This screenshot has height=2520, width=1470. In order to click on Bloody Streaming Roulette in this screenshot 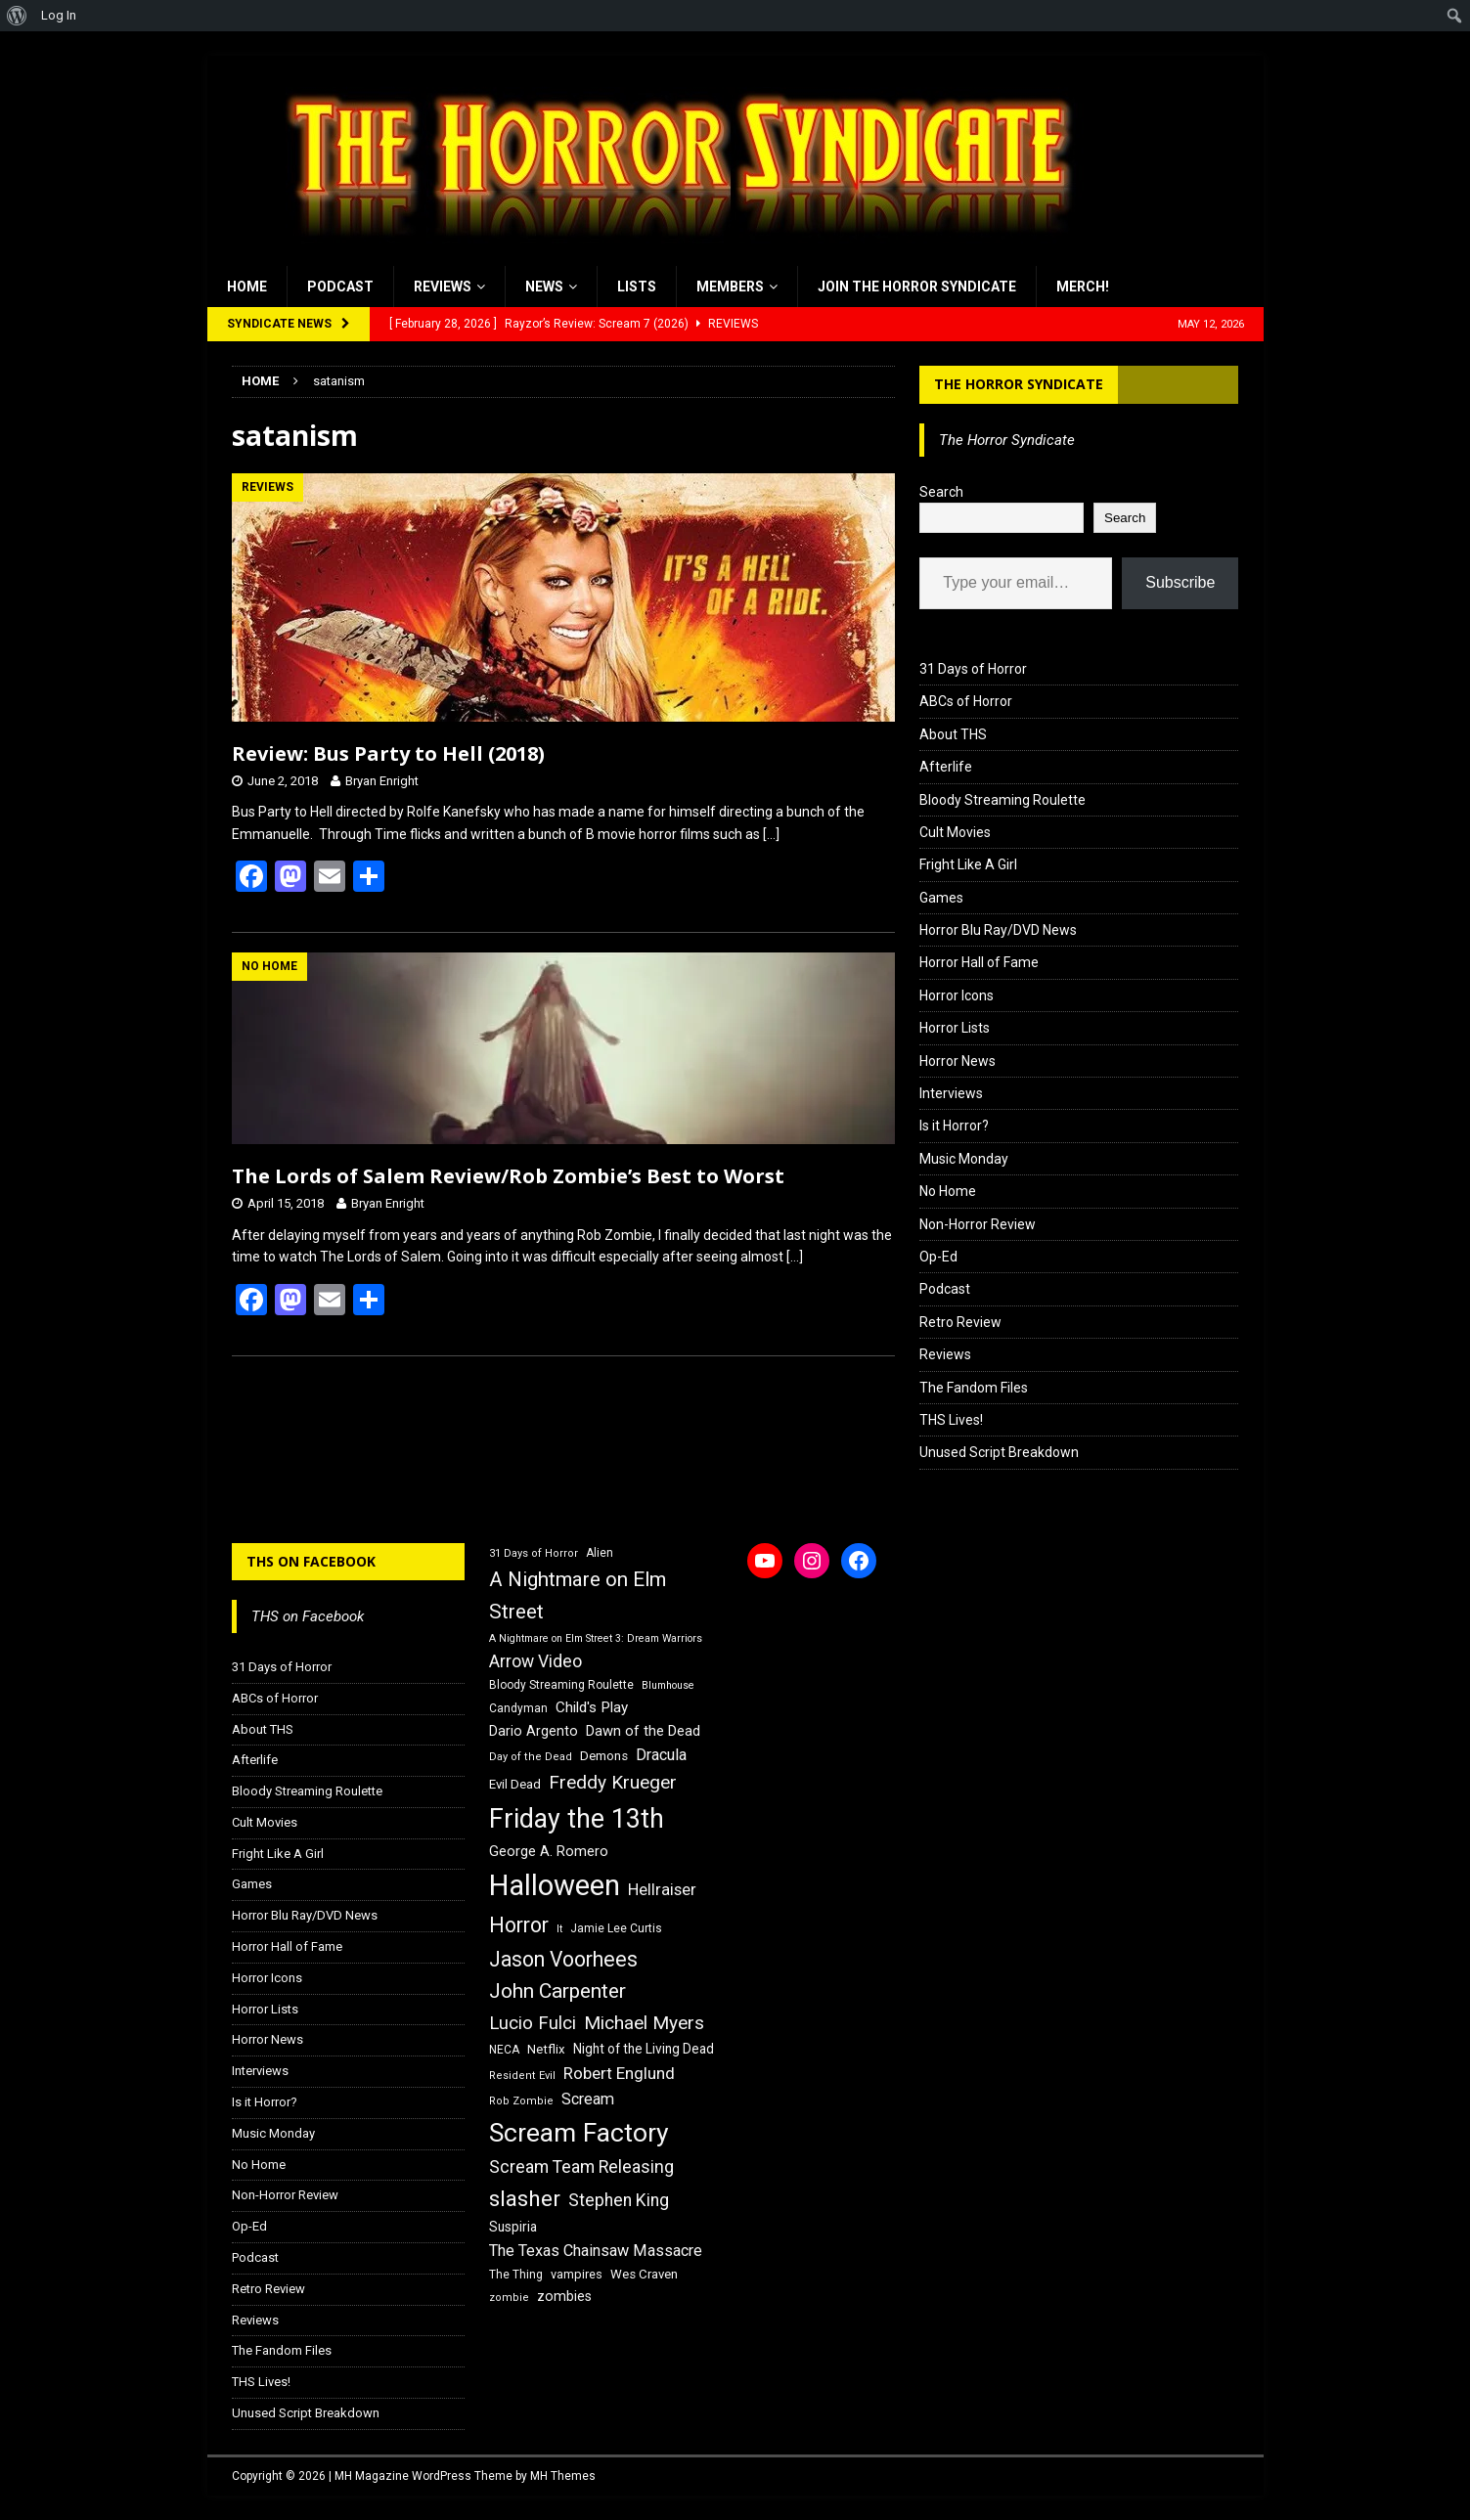, I will do `click(1002, 800)`.